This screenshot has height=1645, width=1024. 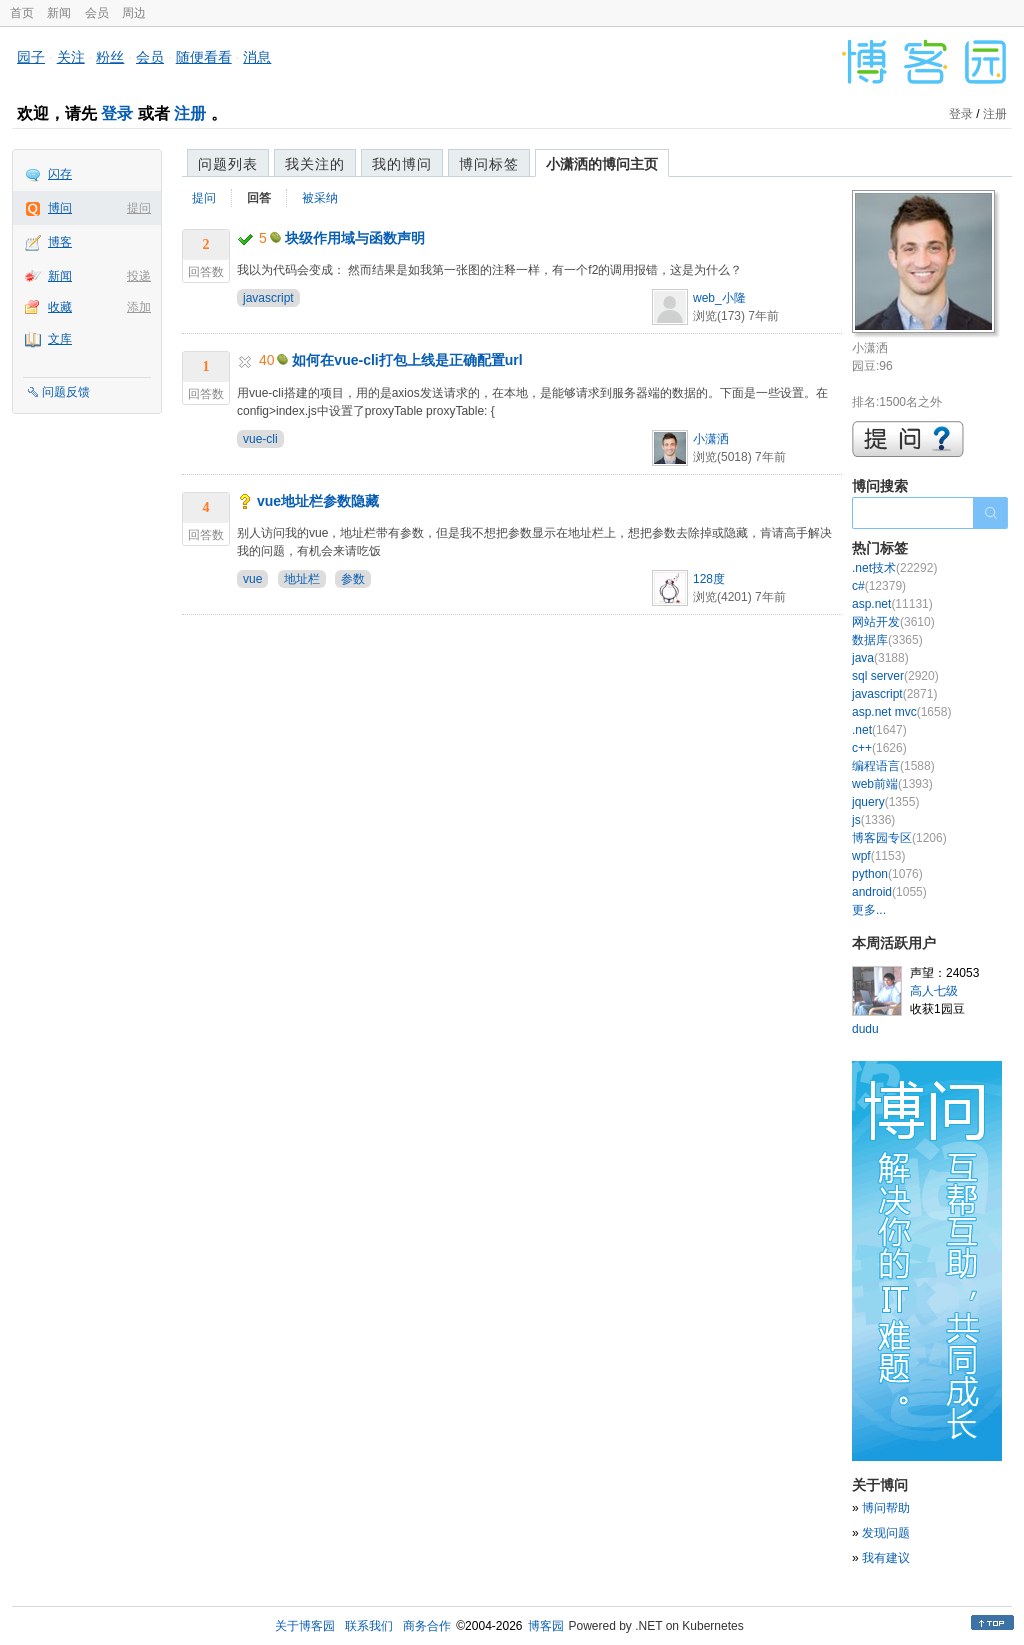 What do you see at coordinates (139, 208) in the screenshot?
I see `提问` at bounding box center [139, 208].